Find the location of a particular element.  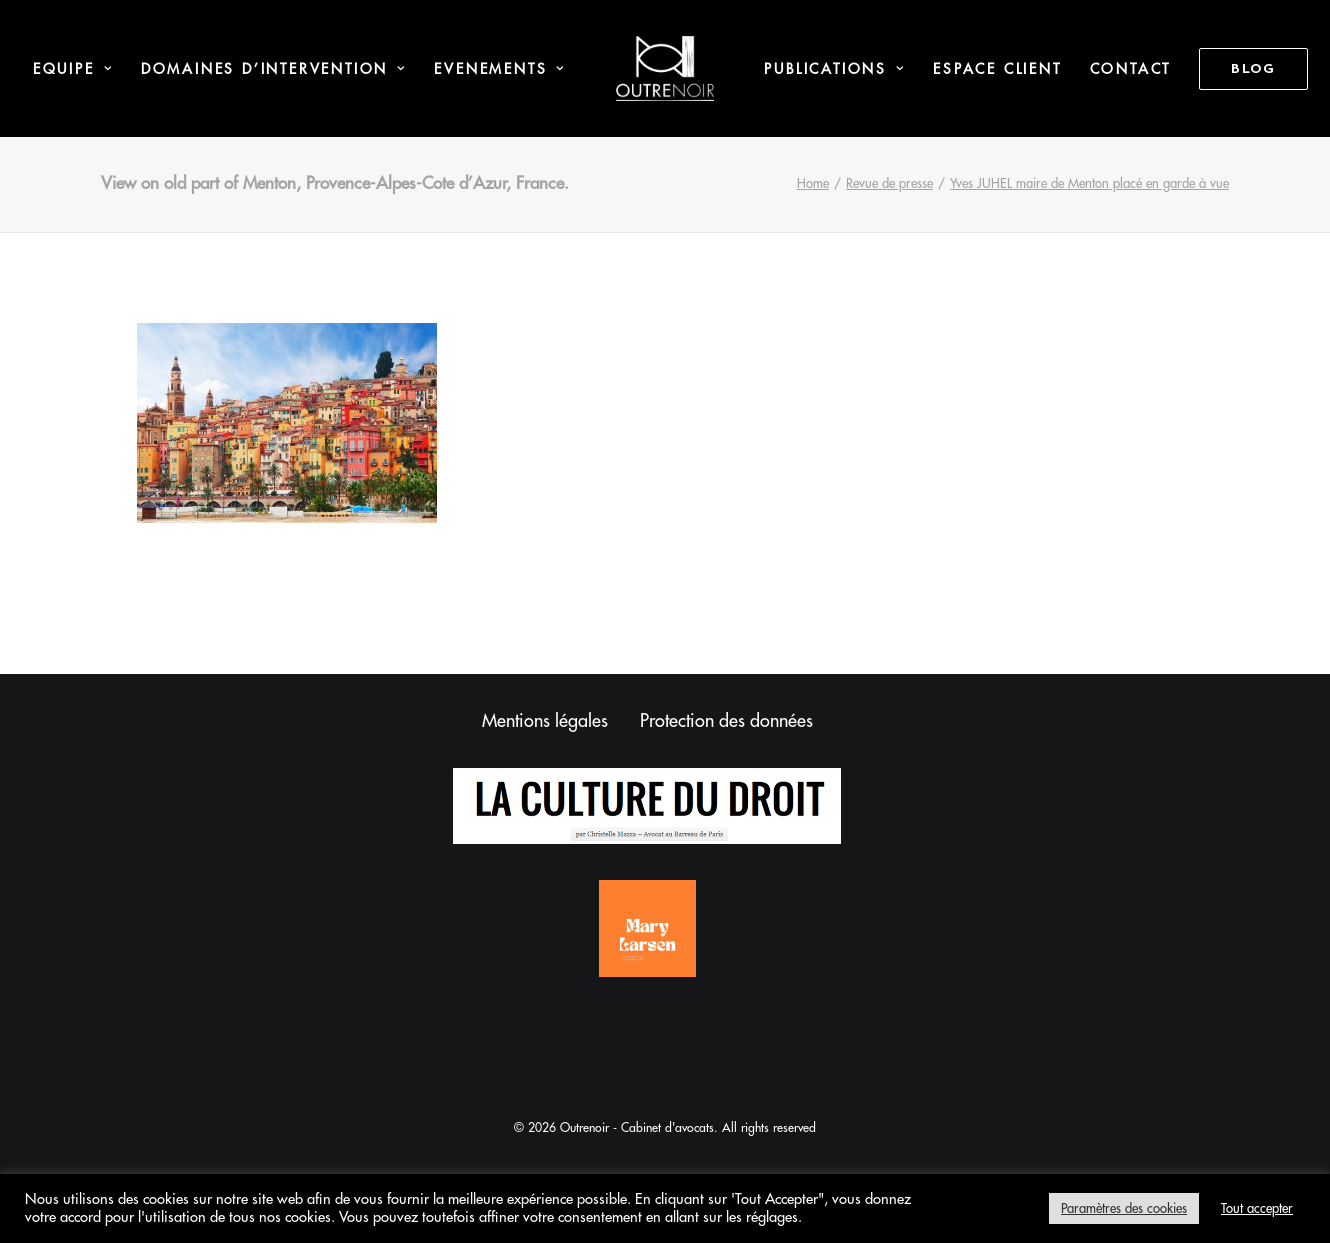

Yves JUHEL maire de Menton placé en garde à vue is located at coordinates (1089, 183).